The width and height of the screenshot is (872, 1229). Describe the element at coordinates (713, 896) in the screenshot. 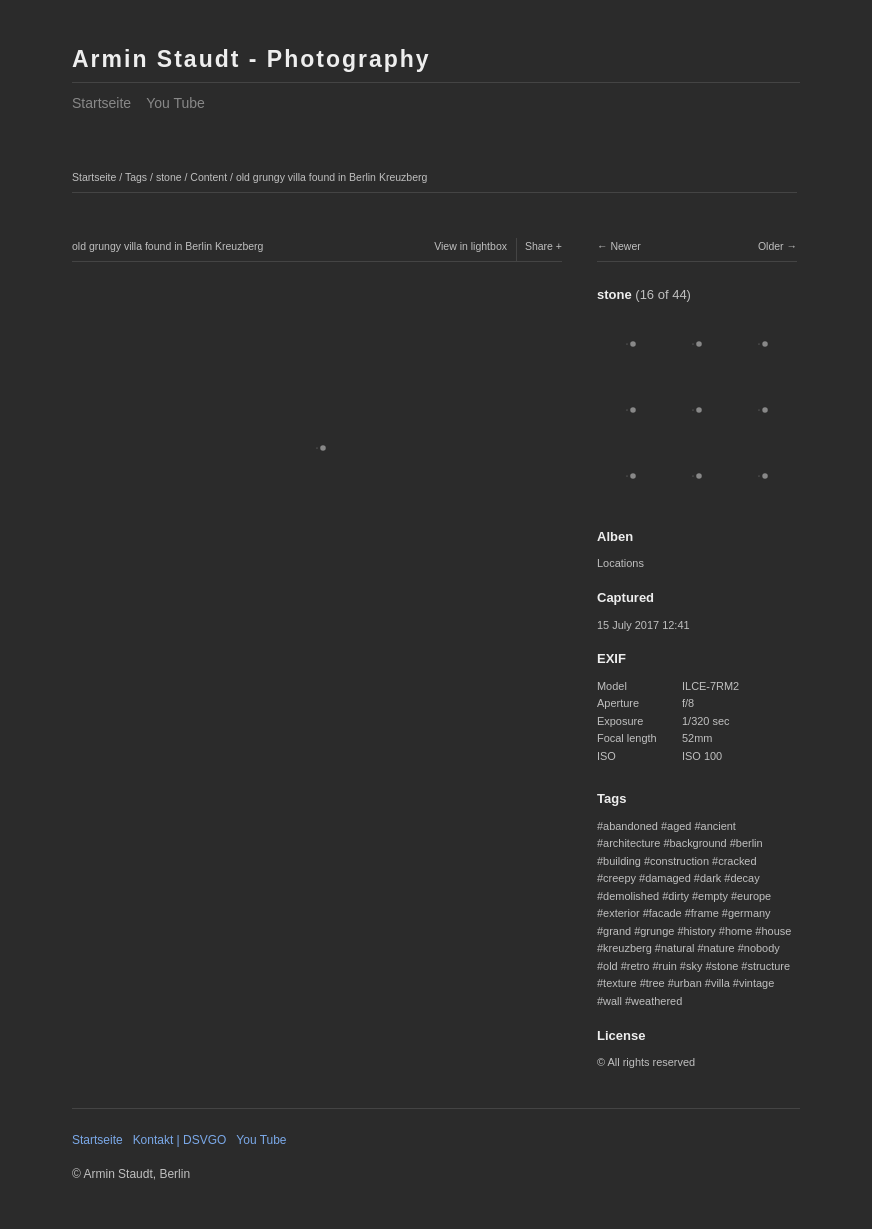

I see `empty` at that location.